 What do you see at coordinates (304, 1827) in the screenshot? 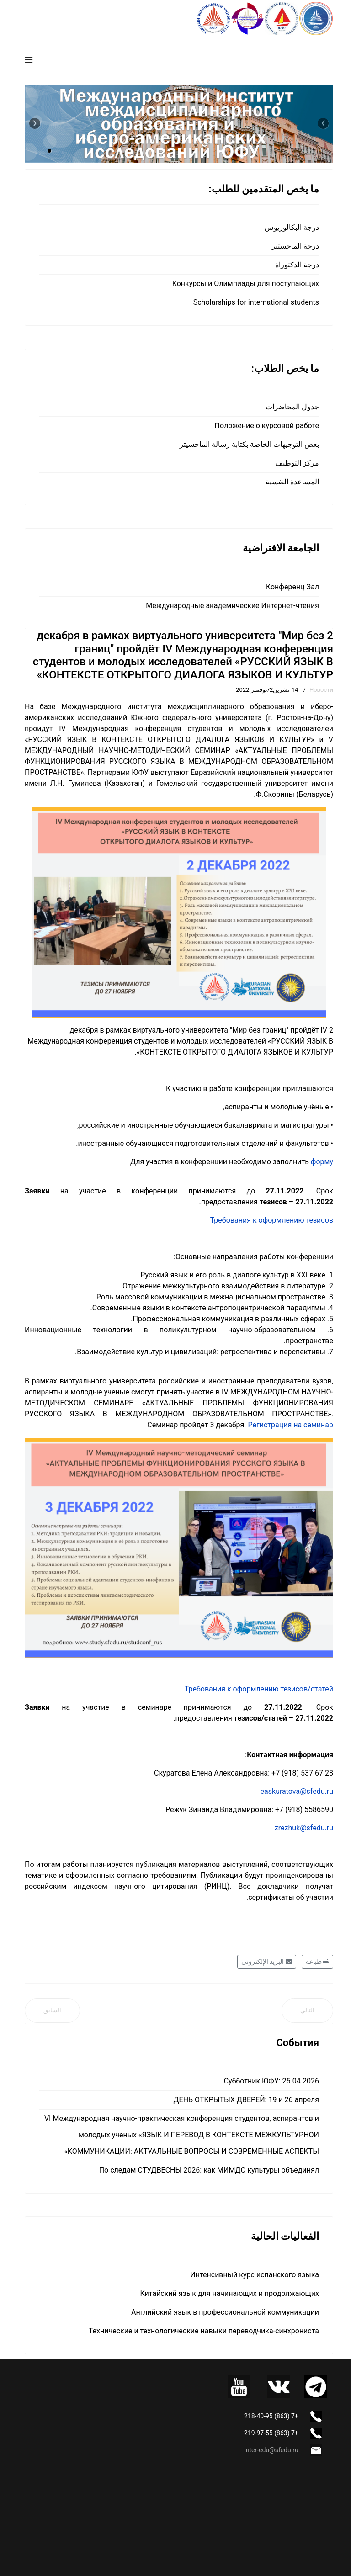
I see `zrezhuk@sfedu.ru` at bounding box center [304, 1827].